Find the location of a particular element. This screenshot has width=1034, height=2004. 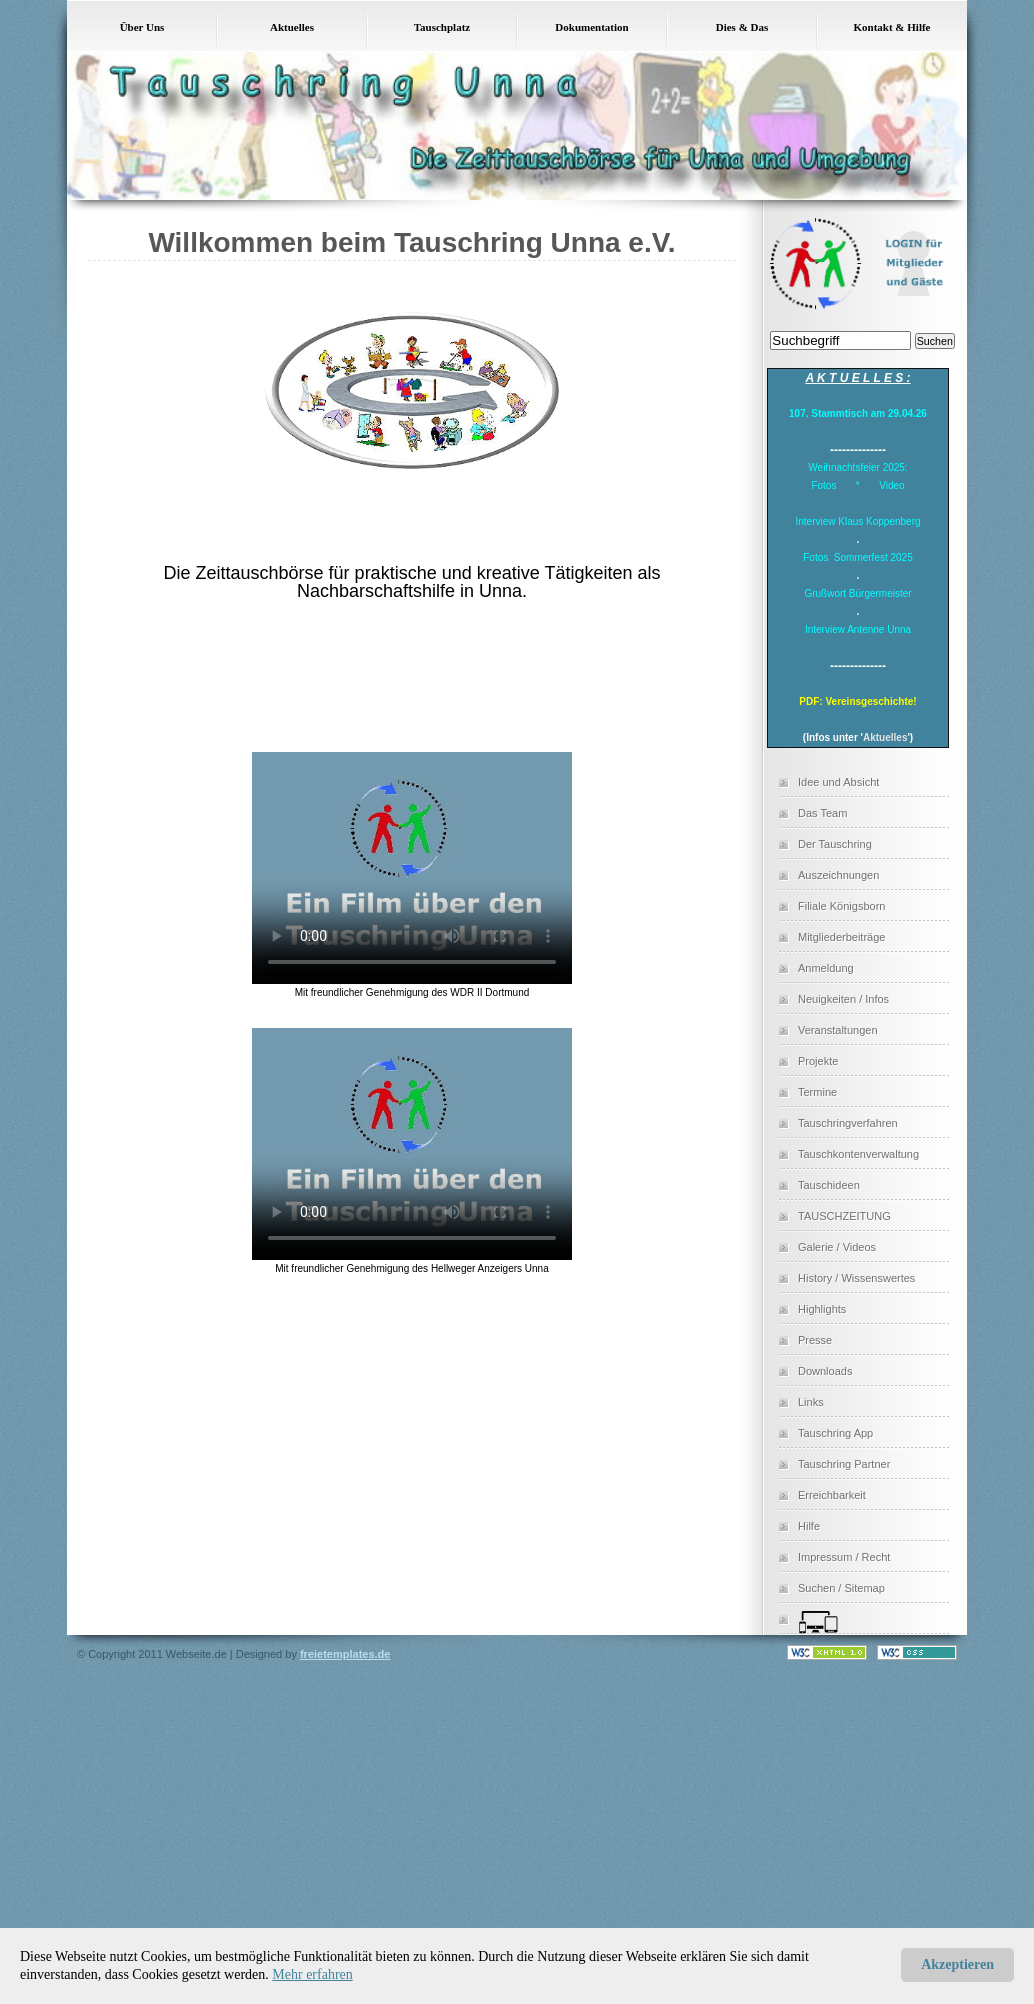

Mitgliederbeiträge is located at coordinates (841, 937).